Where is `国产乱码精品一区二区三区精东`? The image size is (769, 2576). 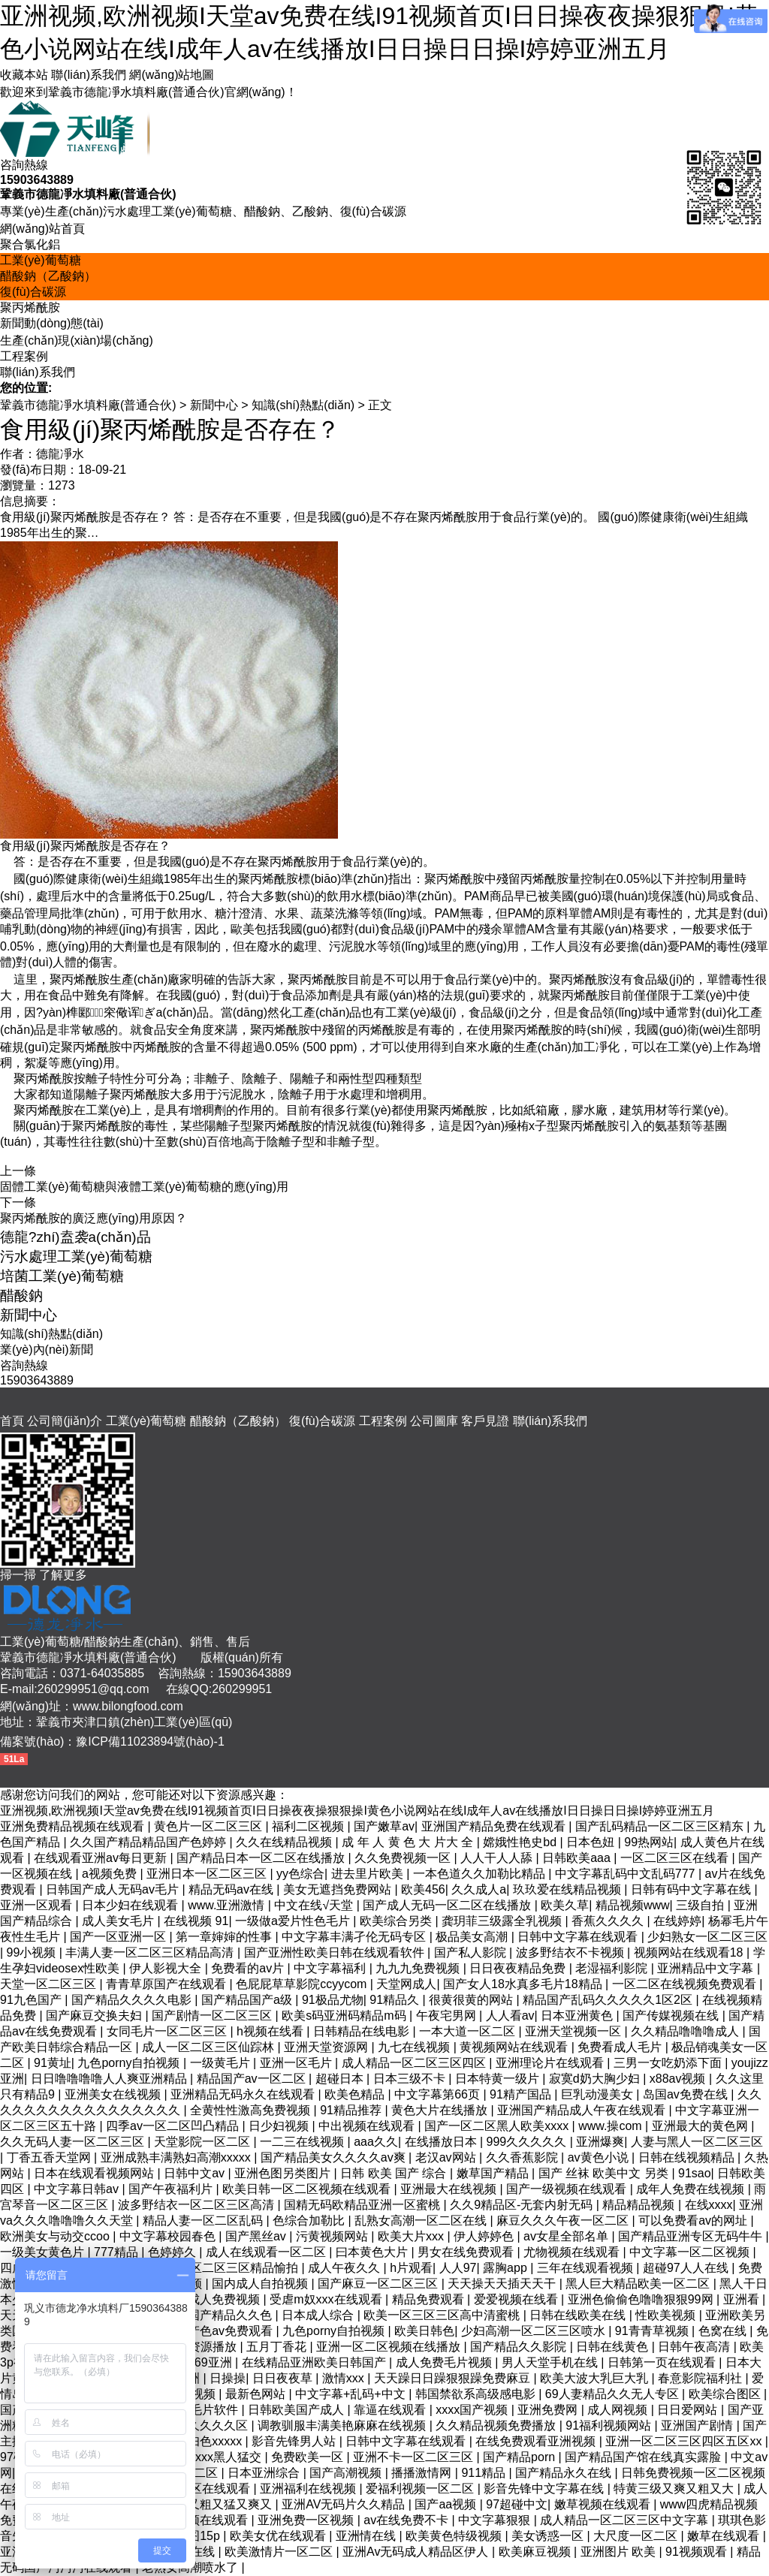
国产乱码精品一区二区三区精东 is located at coordinates (660, 1826).